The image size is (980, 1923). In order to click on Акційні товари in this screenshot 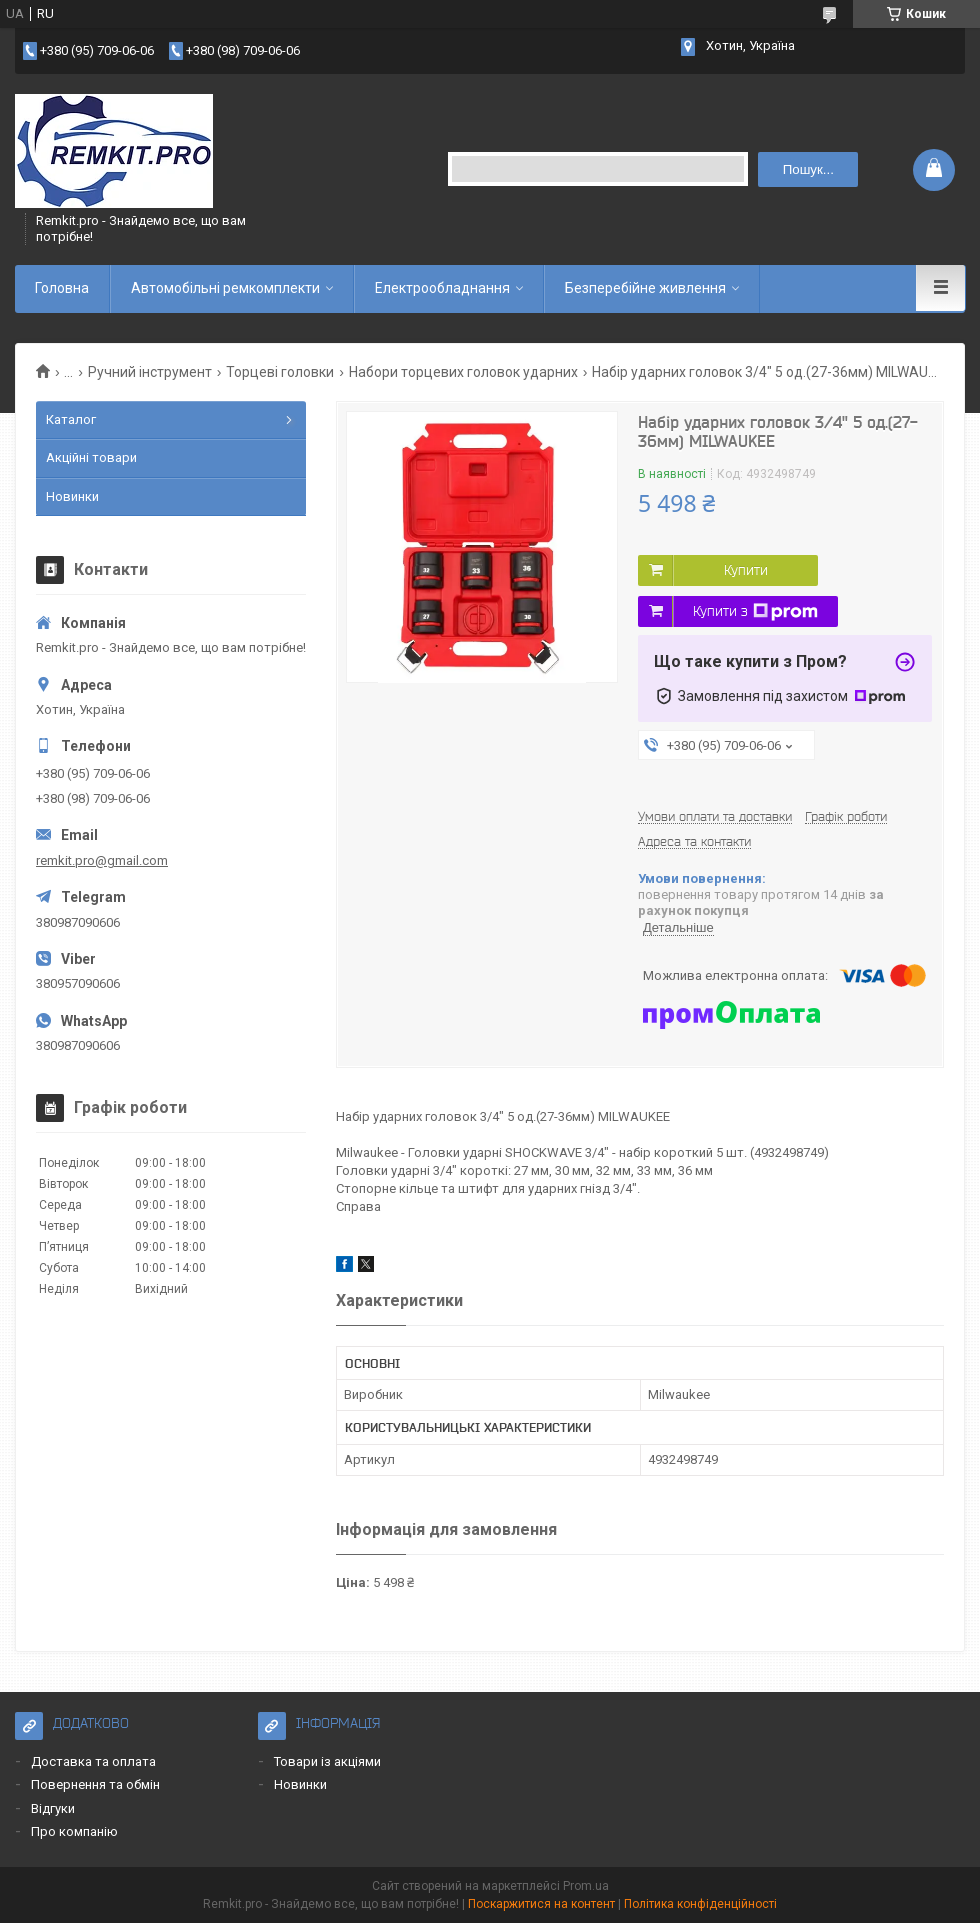, I will do `click(91, 457)`.